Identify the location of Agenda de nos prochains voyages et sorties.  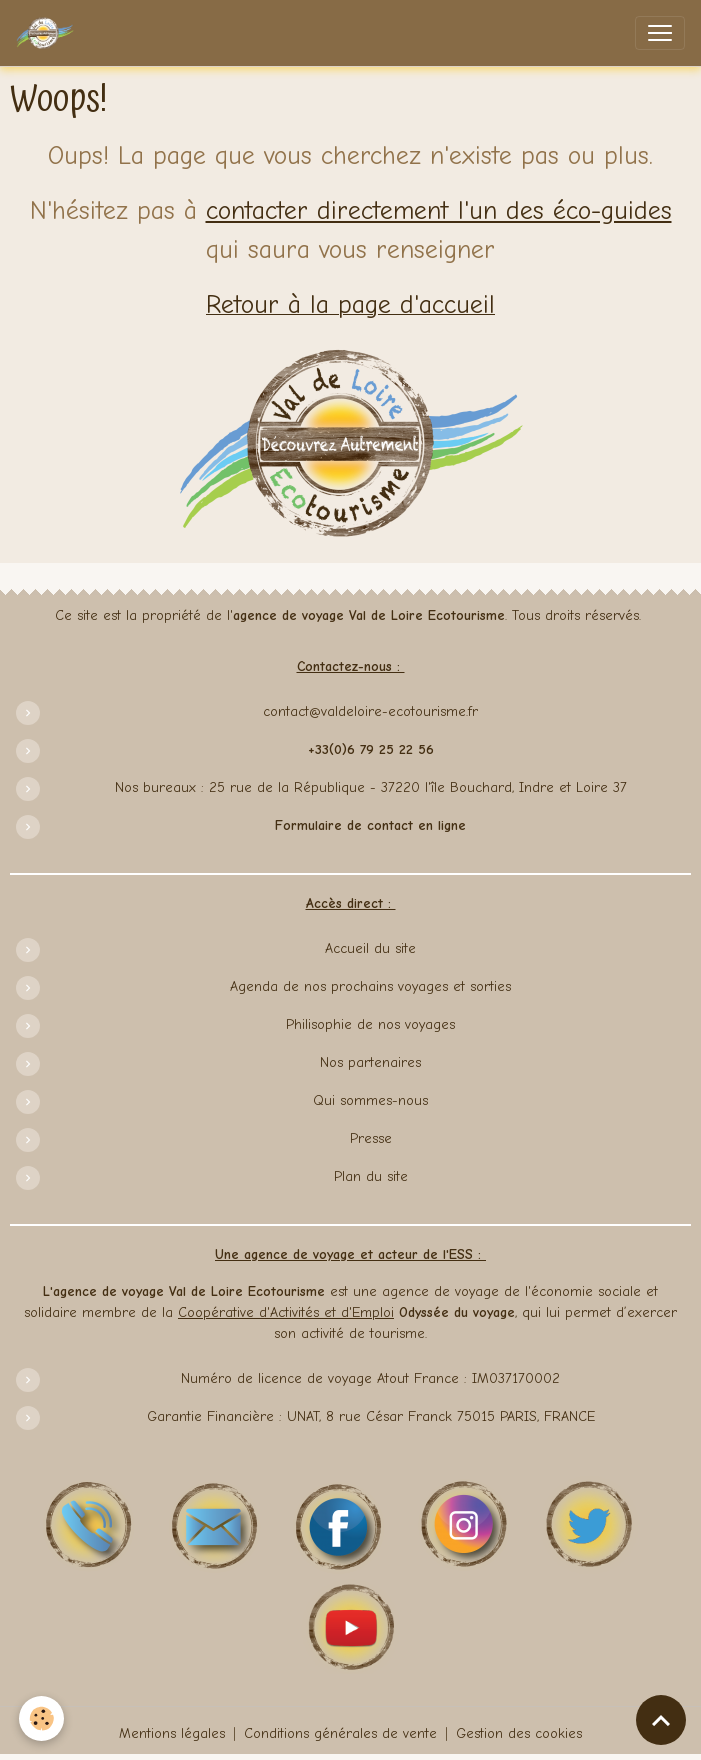
(370, 986).